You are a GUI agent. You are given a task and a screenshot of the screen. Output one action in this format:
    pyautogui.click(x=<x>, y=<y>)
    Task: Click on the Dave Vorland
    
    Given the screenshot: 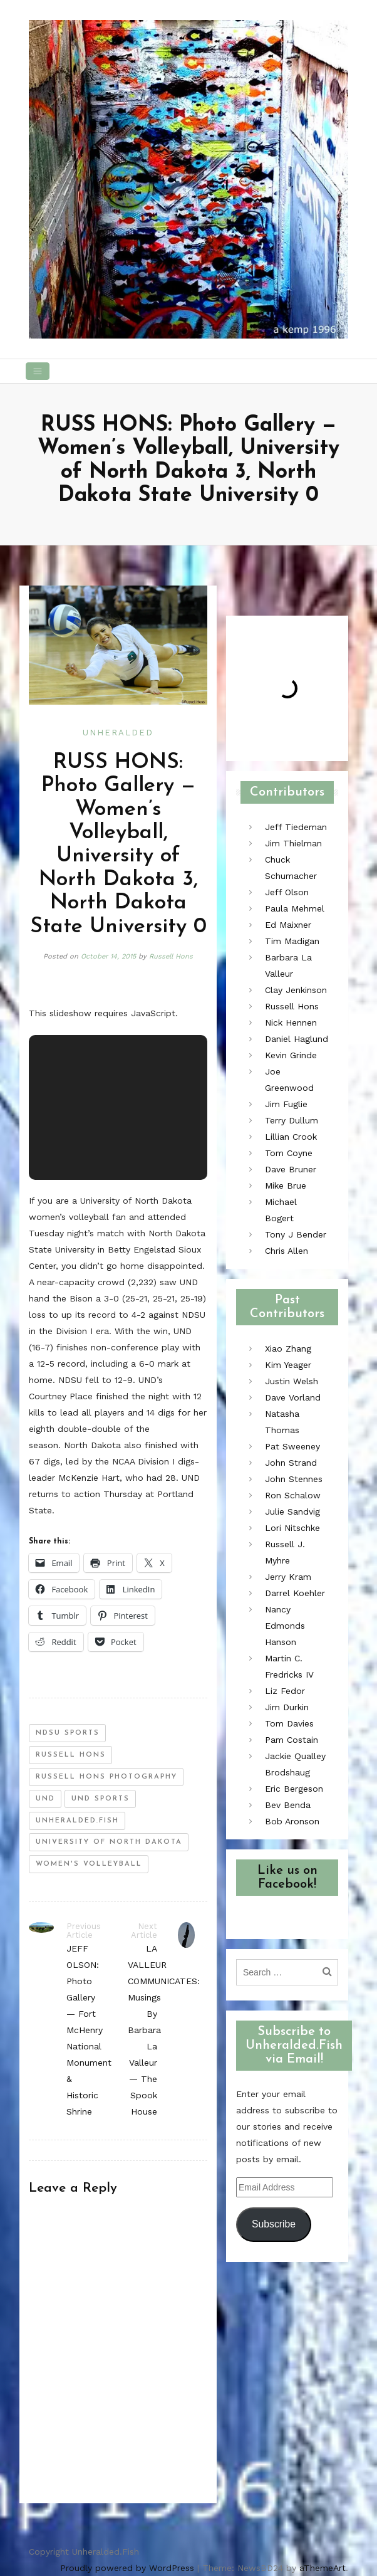 What is the action you would take?
    pyautogui.click(x=293, y=1397)
    